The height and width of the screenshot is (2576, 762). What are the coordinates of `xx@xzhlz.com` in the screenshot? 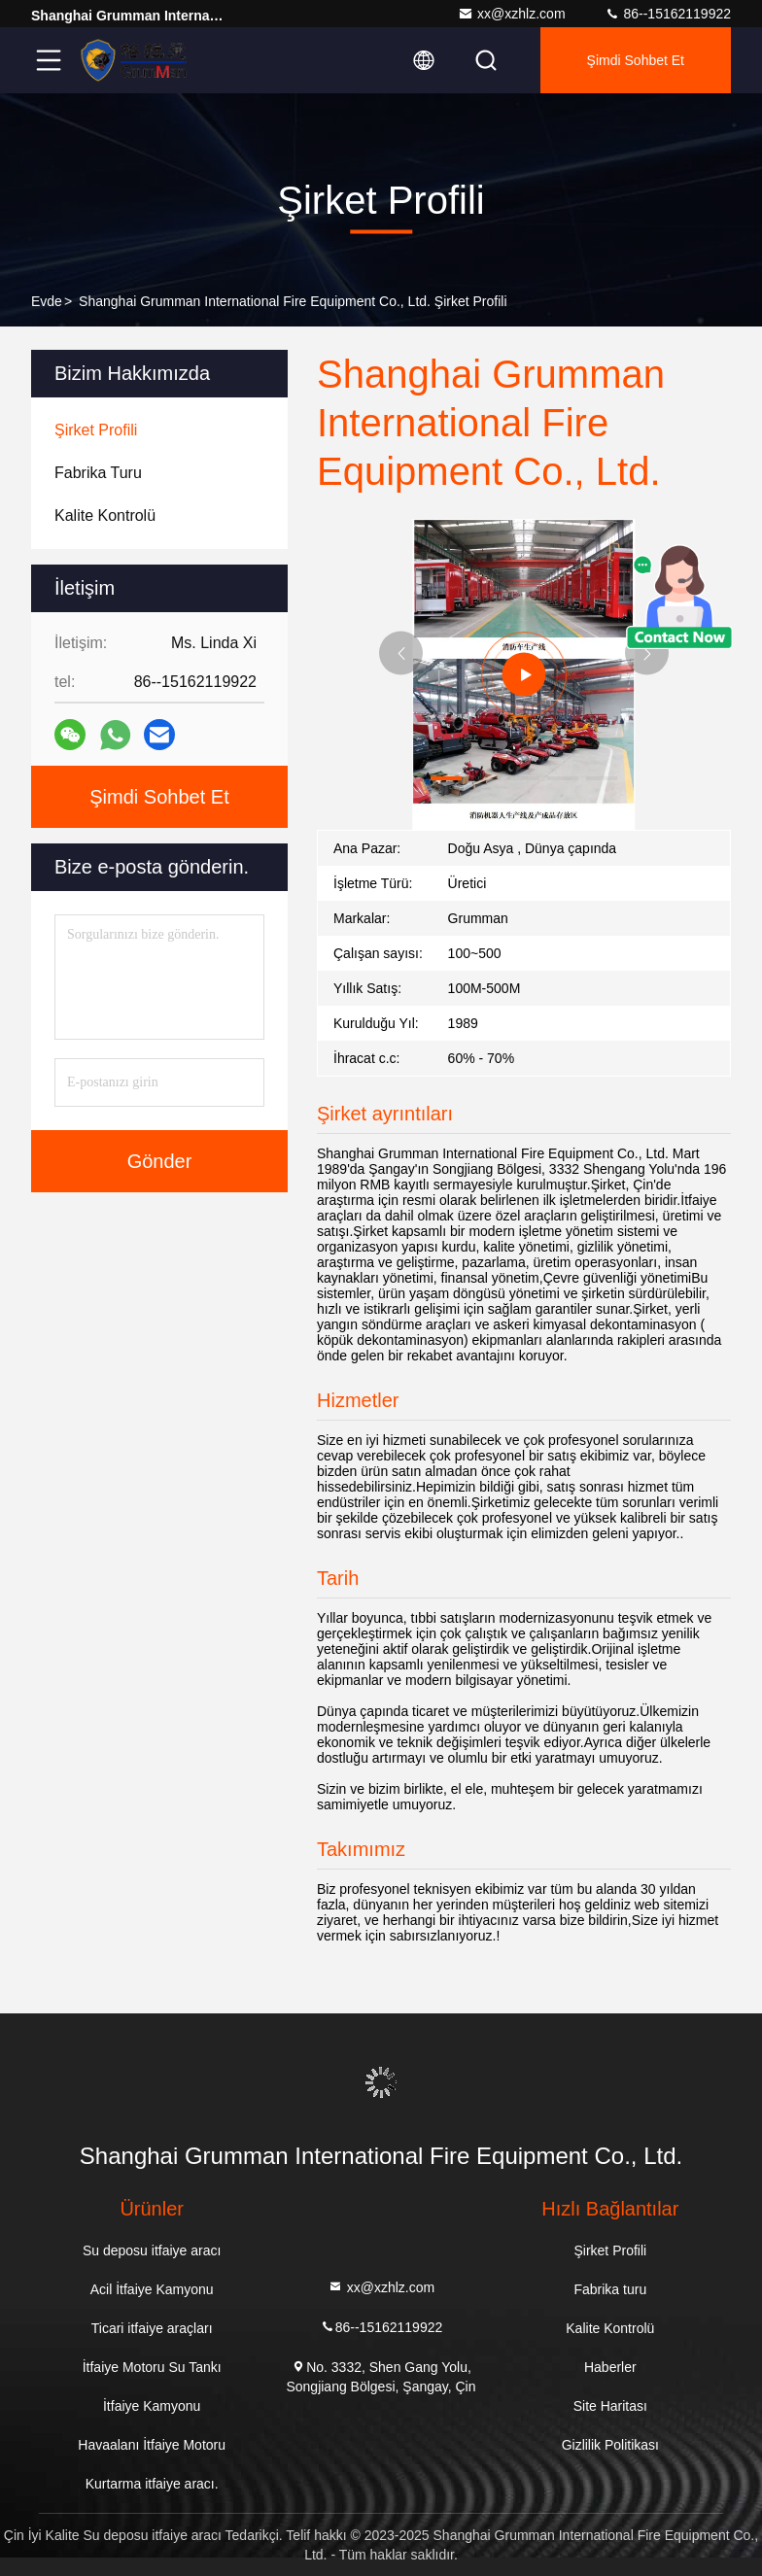 It's located at (511, 13).